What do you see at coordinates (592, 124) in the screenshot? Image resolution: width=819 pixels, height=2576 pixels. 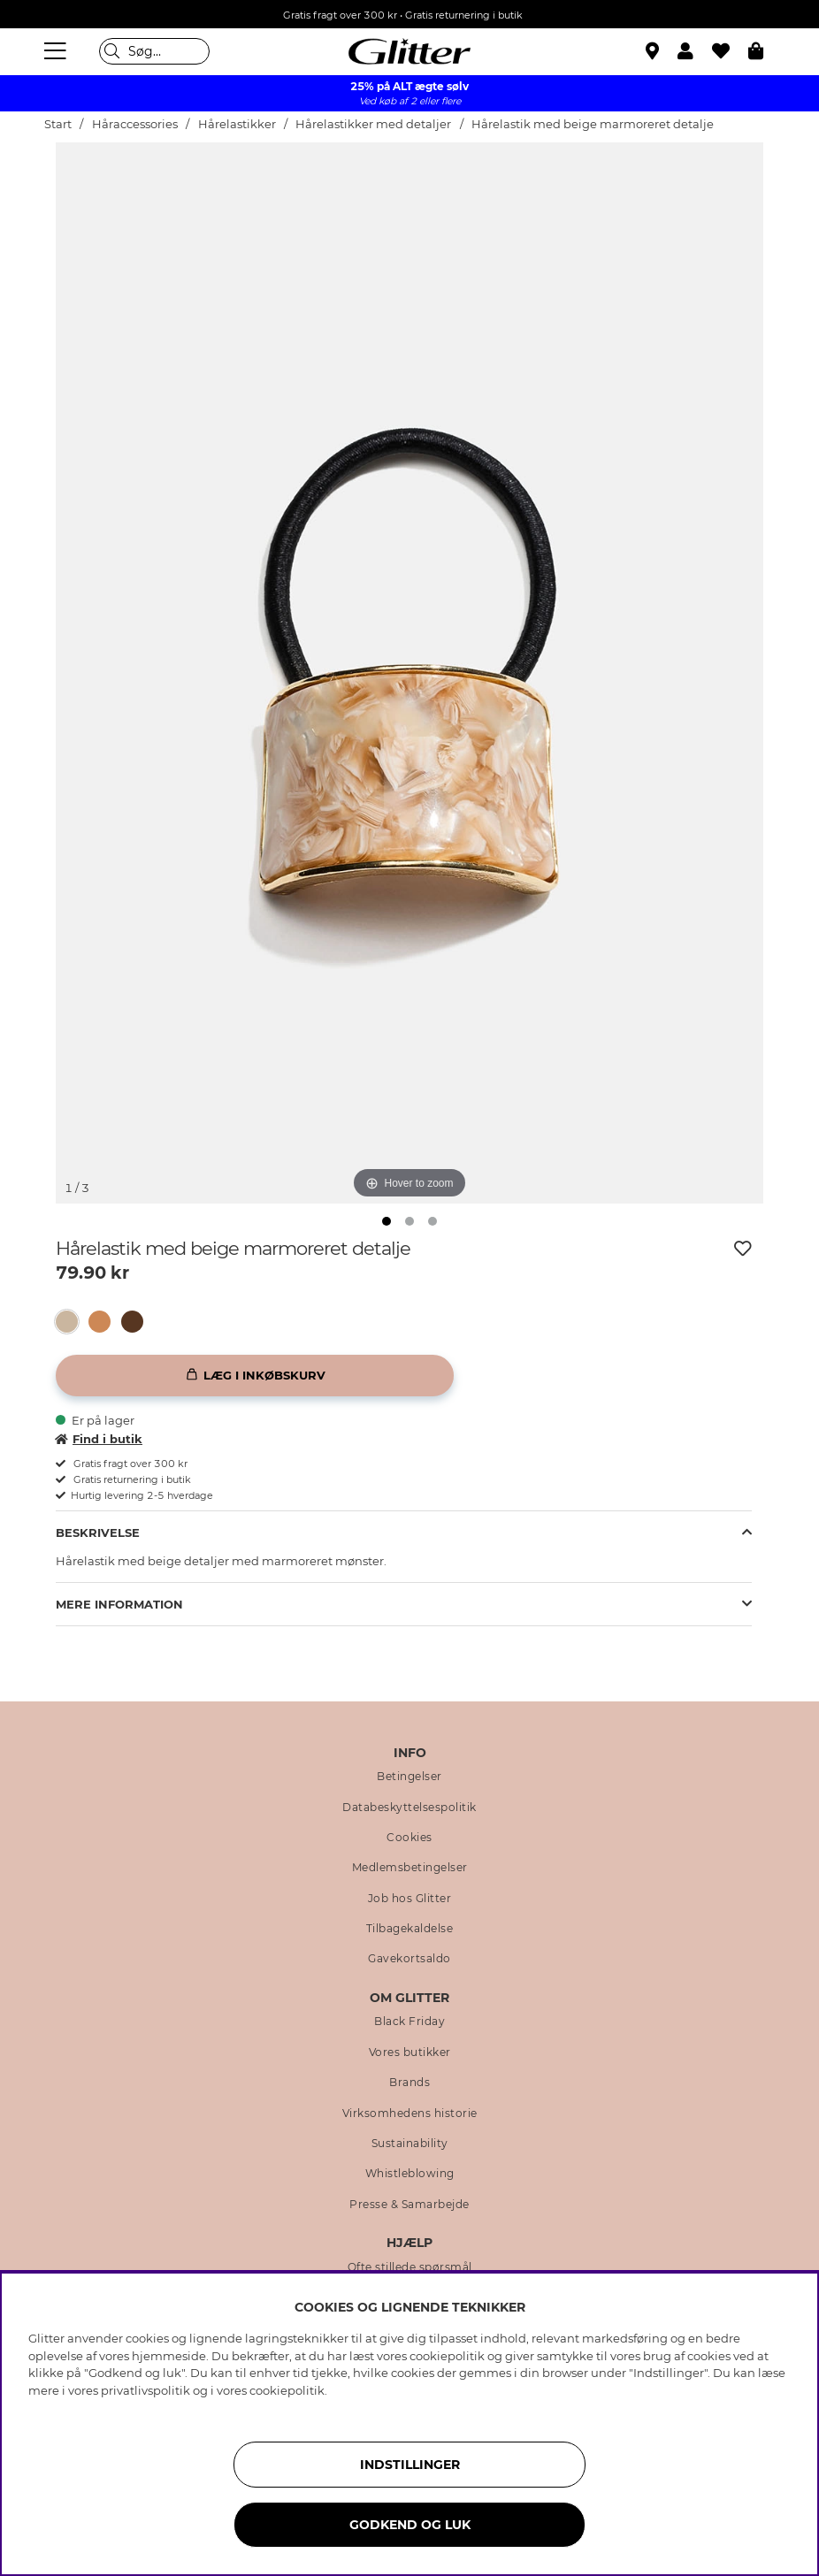 I see `Hårelastik med beige marmoreret detalje` at bounding box center [592, 124].